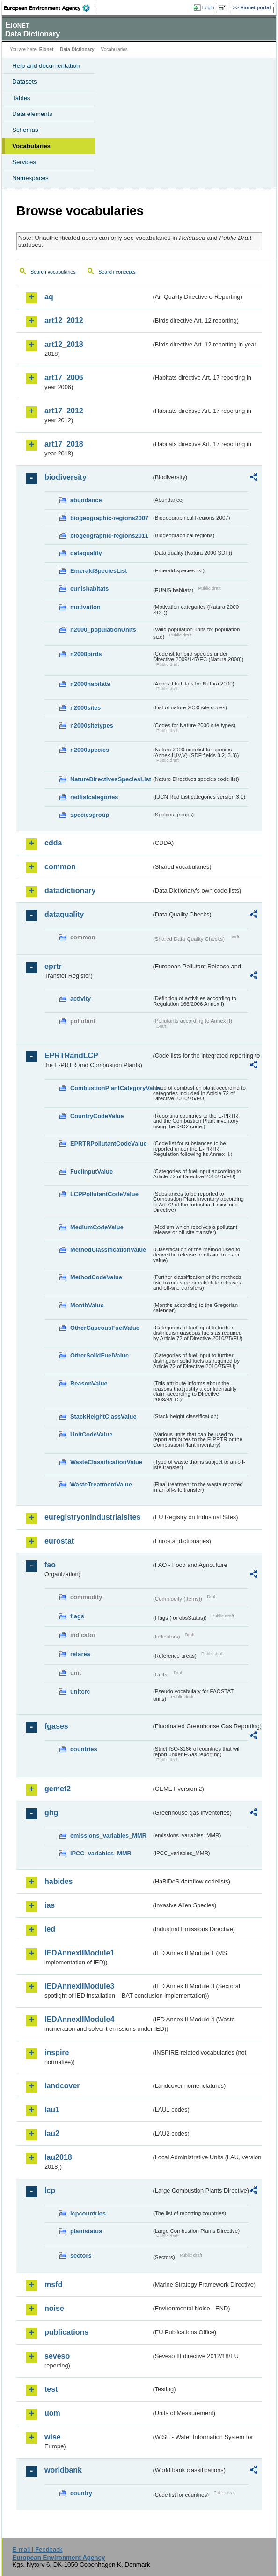  What do you see at coordinates (58, 1881) in the screenshot?
I see `habides` at bounding box center [58, 1881].